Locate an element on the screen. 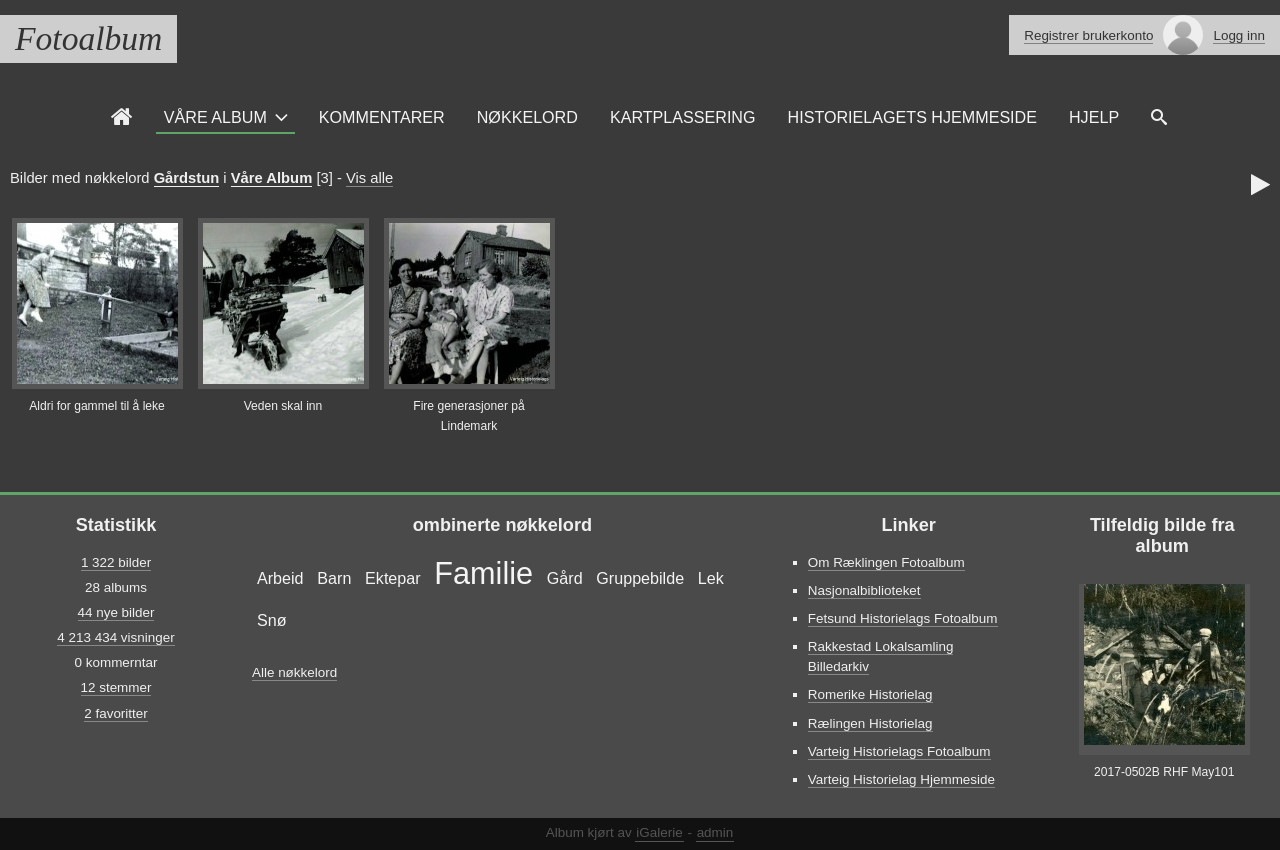 This screenshot has height=850, width=1280. Alle nøkkelord is located at coordinates (294, 672).